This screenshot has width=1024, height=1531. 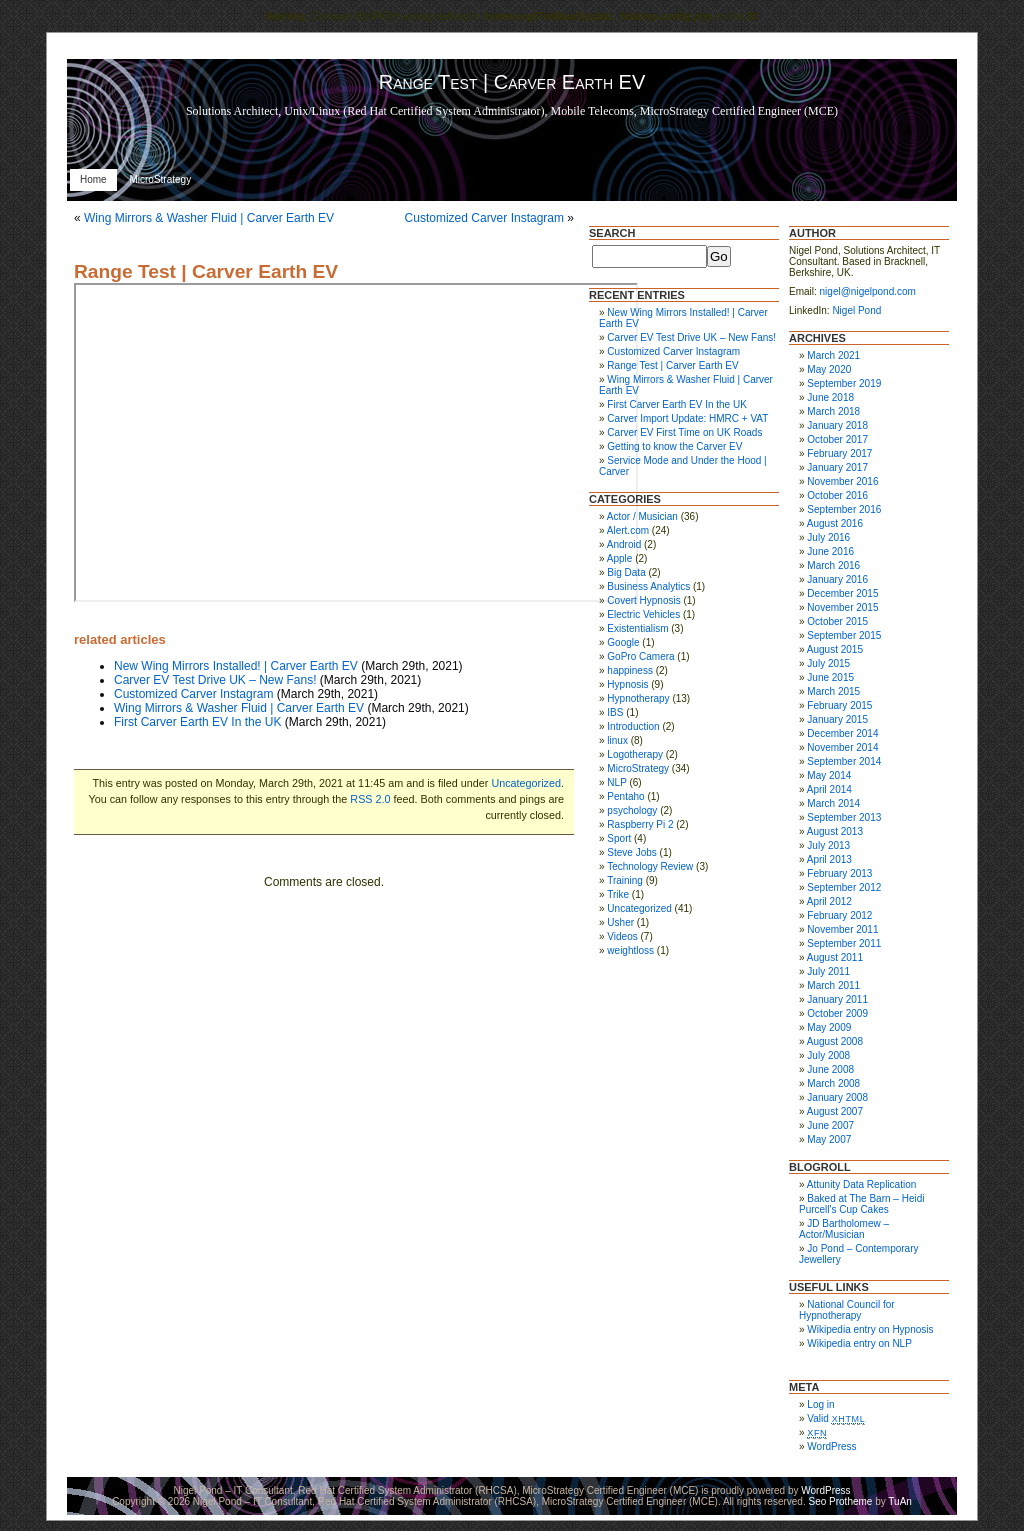 I want to click on weightloss, so click(x=630, y=950).